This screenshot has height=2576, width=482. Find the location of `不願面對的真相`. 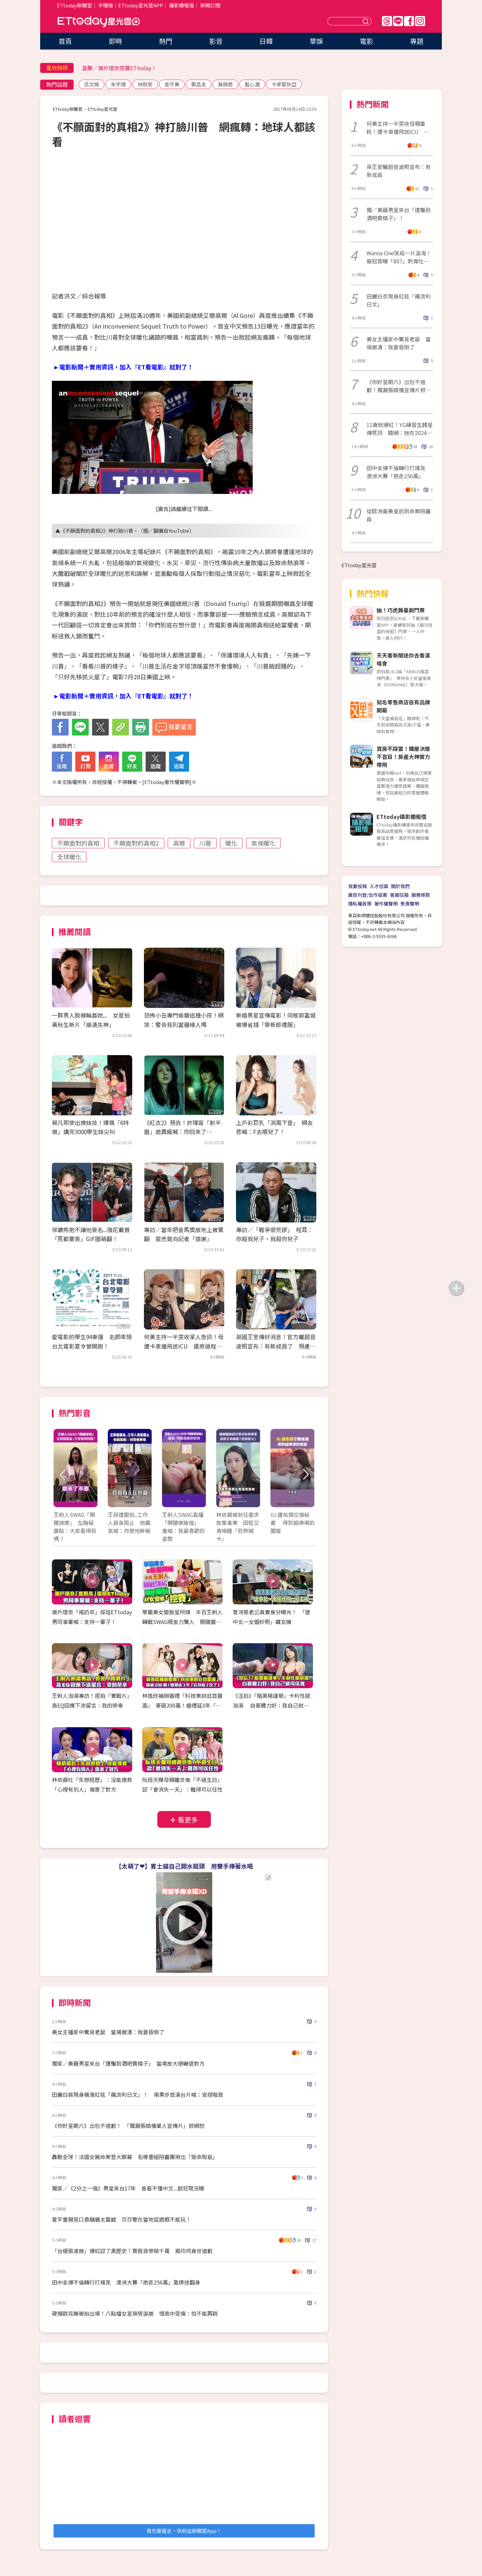

不願面對的真相 is located at coordinates (78, 843).